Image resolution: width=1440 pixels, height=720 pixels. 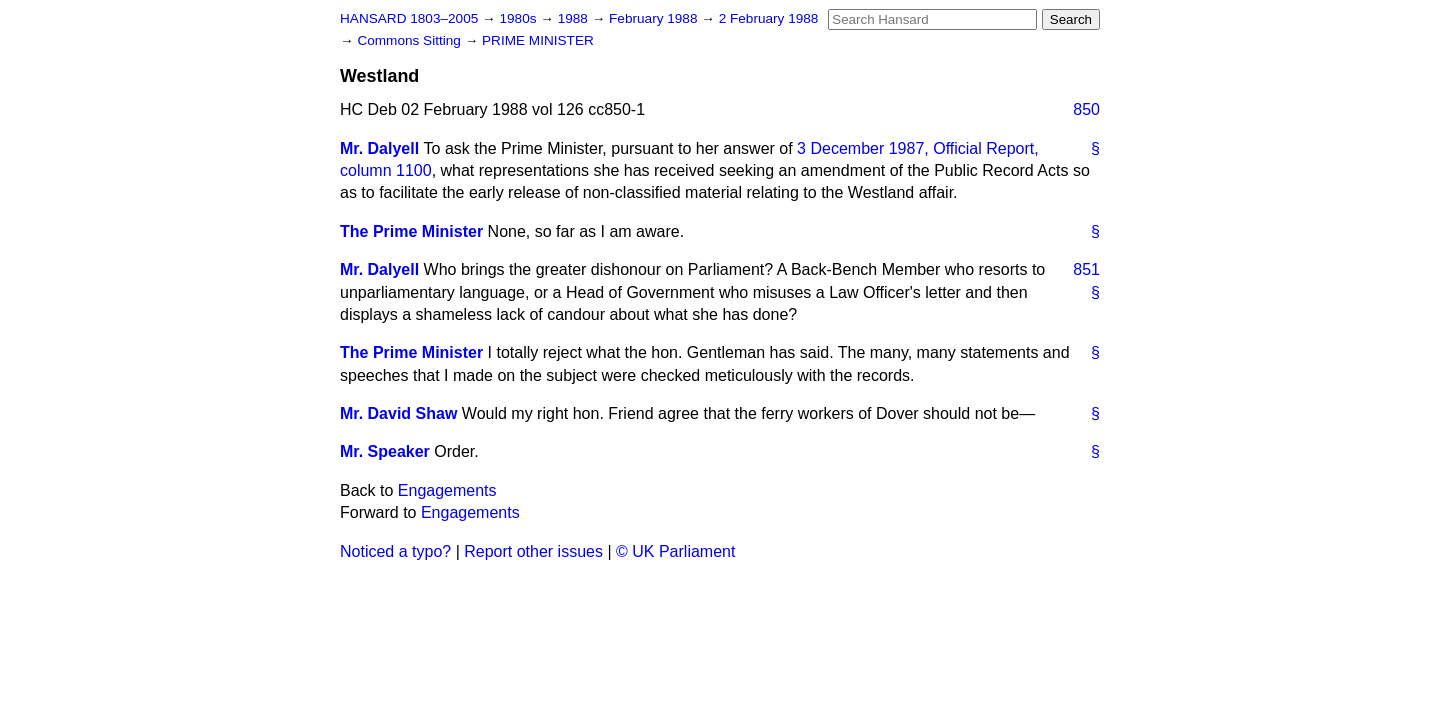 I want to click on Mr. Speaker, so click(x=385, y=451).